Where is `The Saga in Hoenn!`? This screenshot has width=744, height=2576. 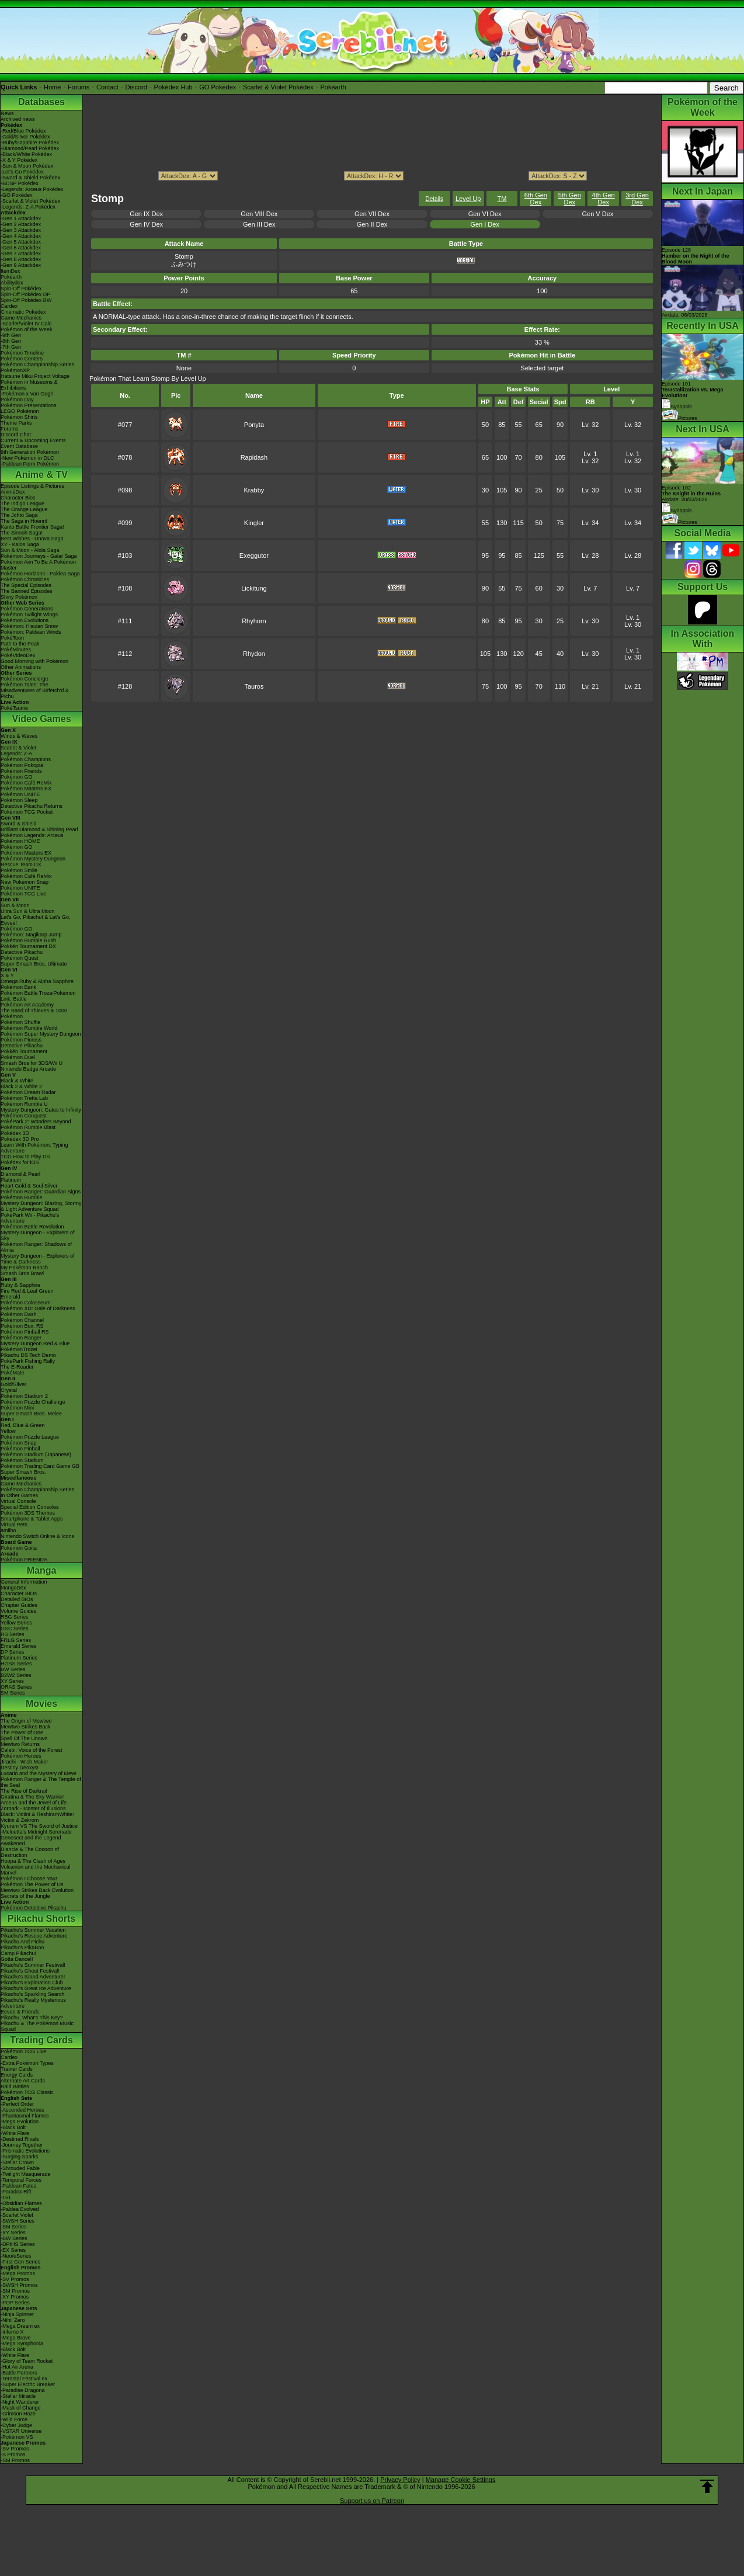
The Saga in Hoenn! is located at coordinates (24, 521).